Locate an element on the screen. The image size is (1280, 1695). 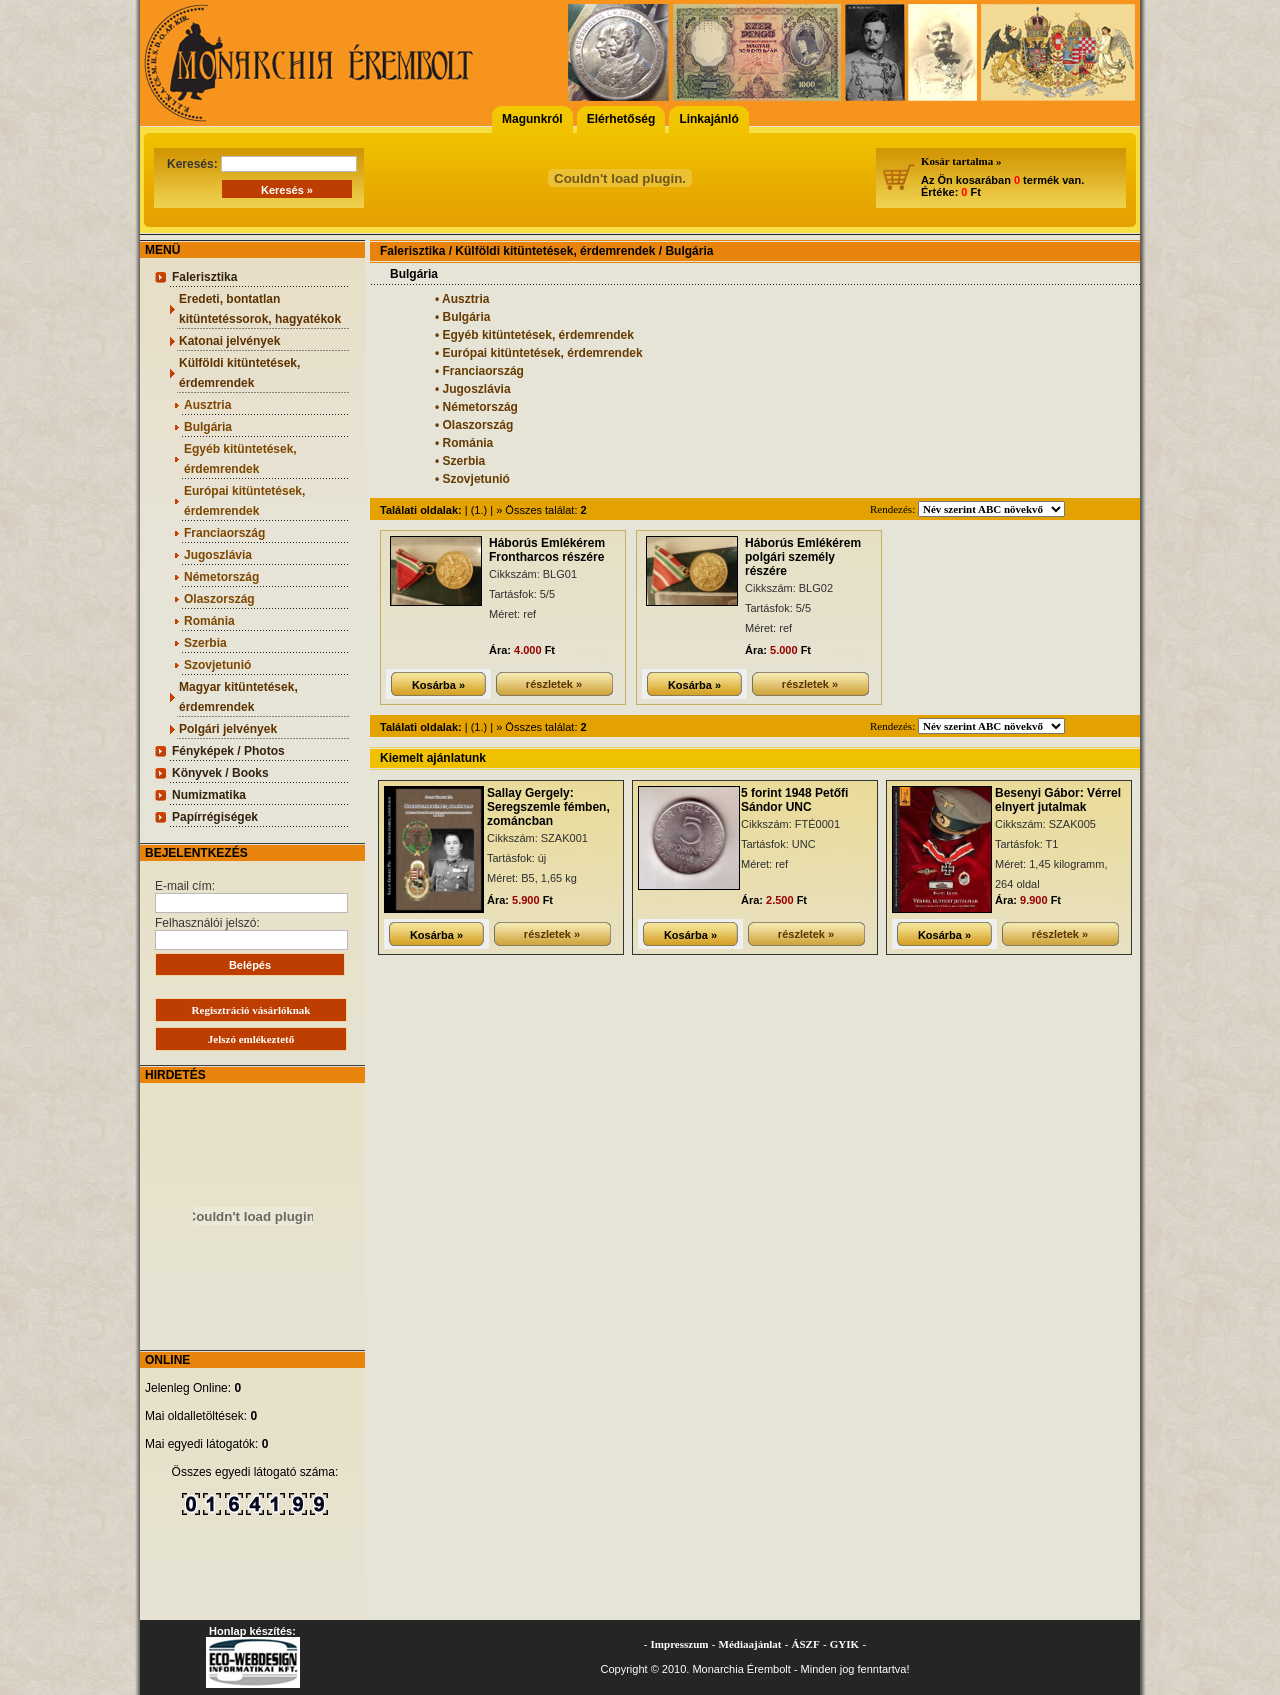
Médiaajánlat is located at coordinates (750, 1644).